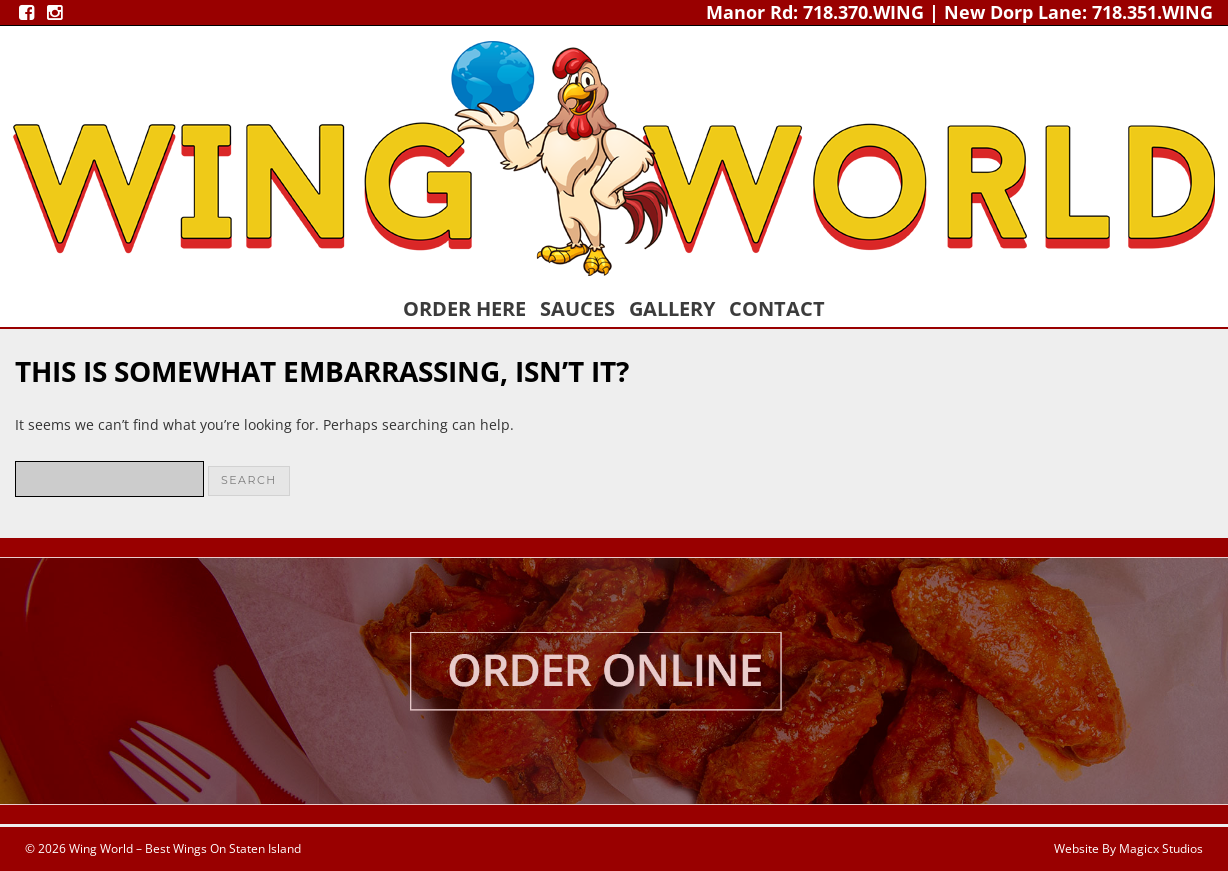 The image size is (1228, 871). Describe the element at coordinates (464, 308) in the screenshot. I see `Order Here` at that location.